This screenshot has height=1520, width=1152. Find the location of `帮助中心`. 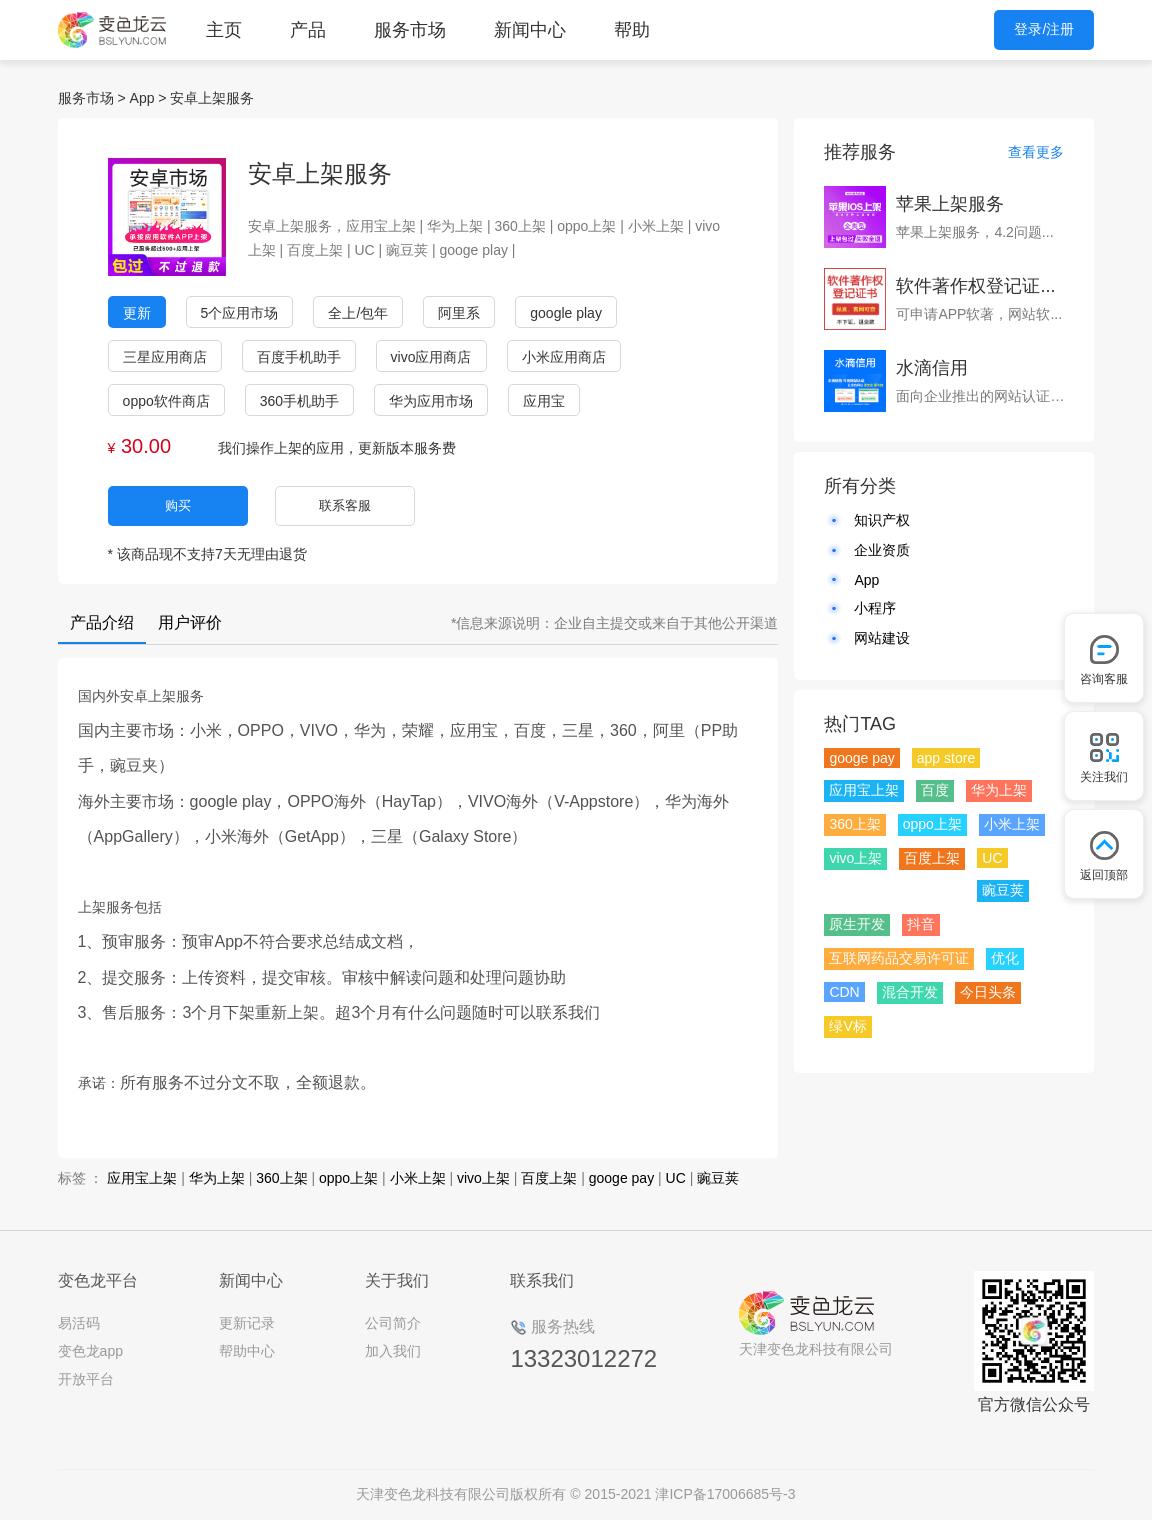

帮助中心 is located at coordinates (247, 1351).